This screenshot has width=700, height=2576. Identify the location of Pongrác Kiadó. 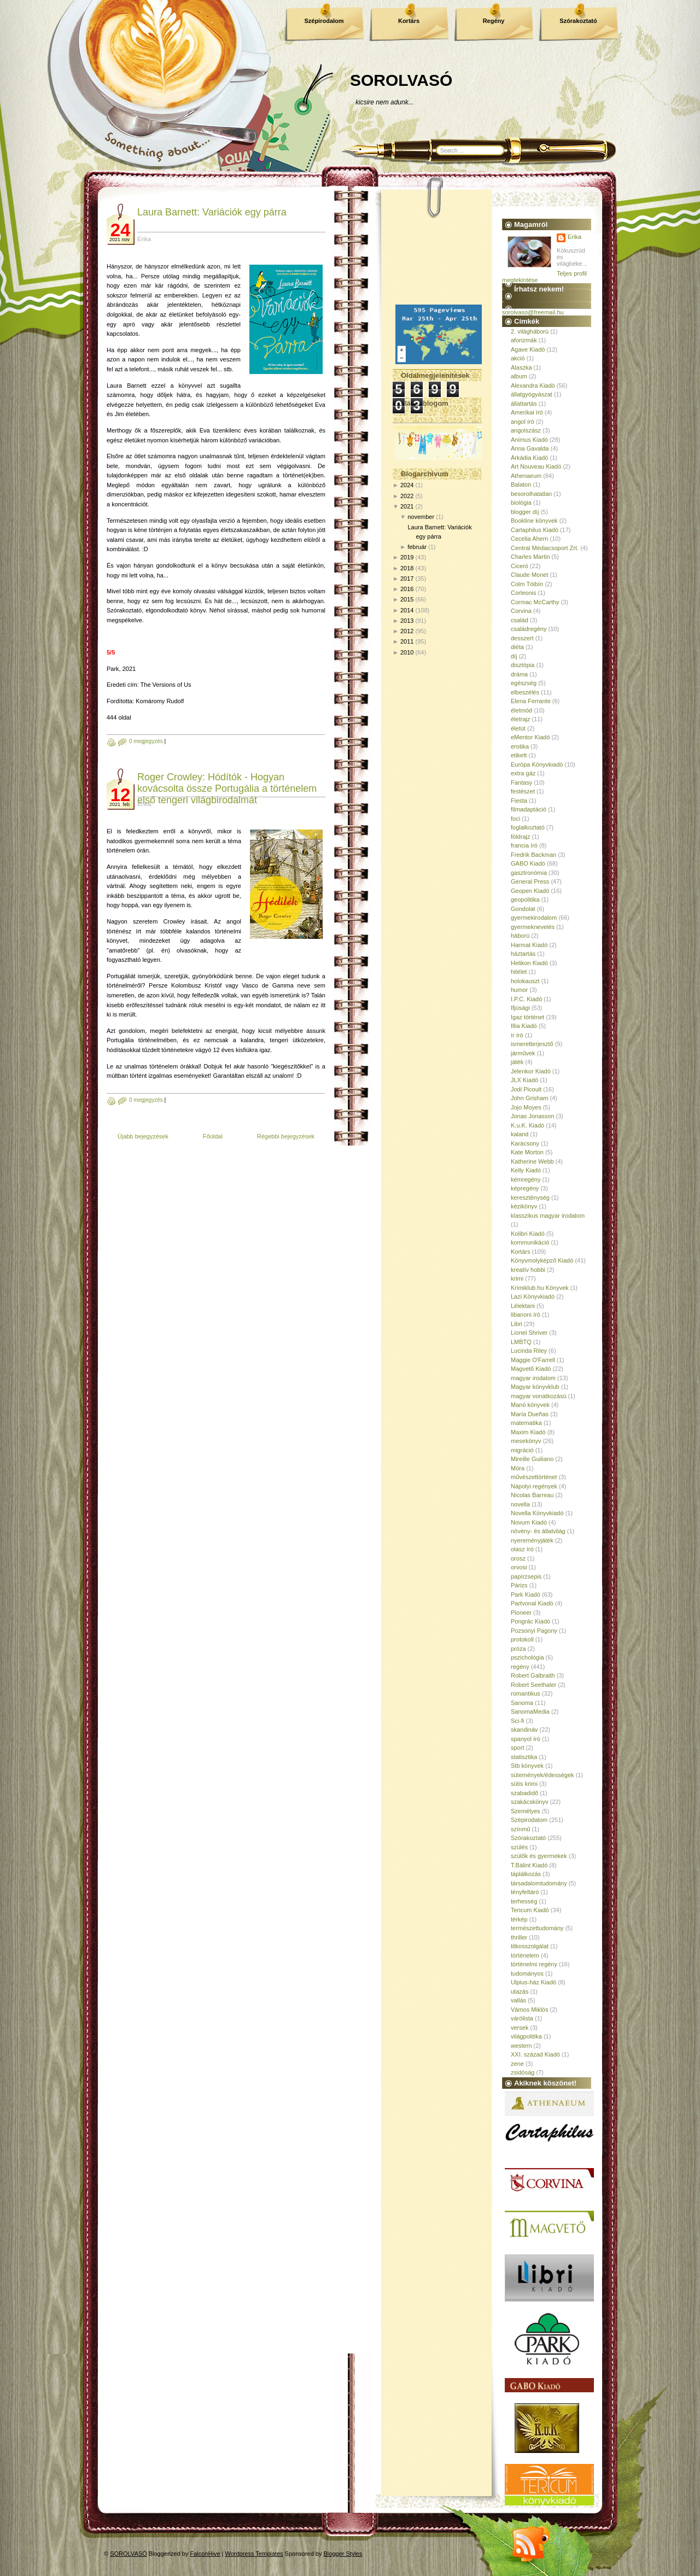
(530, 1621).